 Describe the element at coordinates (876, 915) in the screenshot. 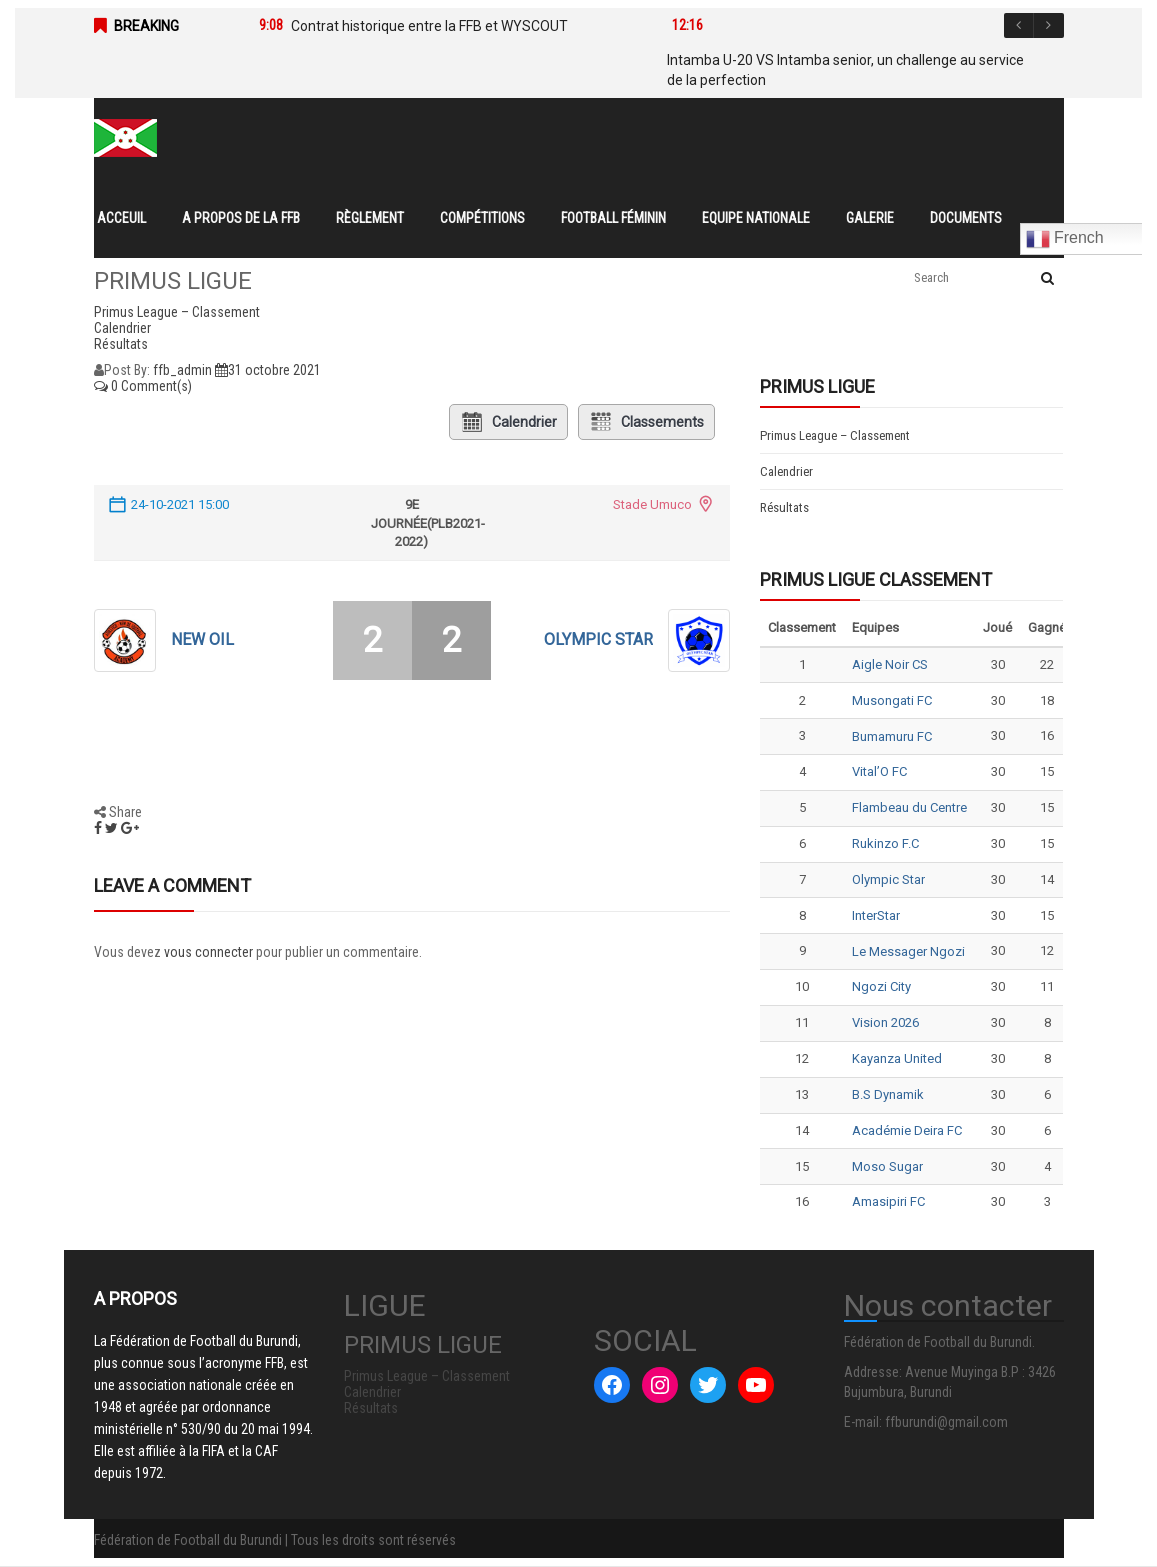

I see `InterStar` at that location.